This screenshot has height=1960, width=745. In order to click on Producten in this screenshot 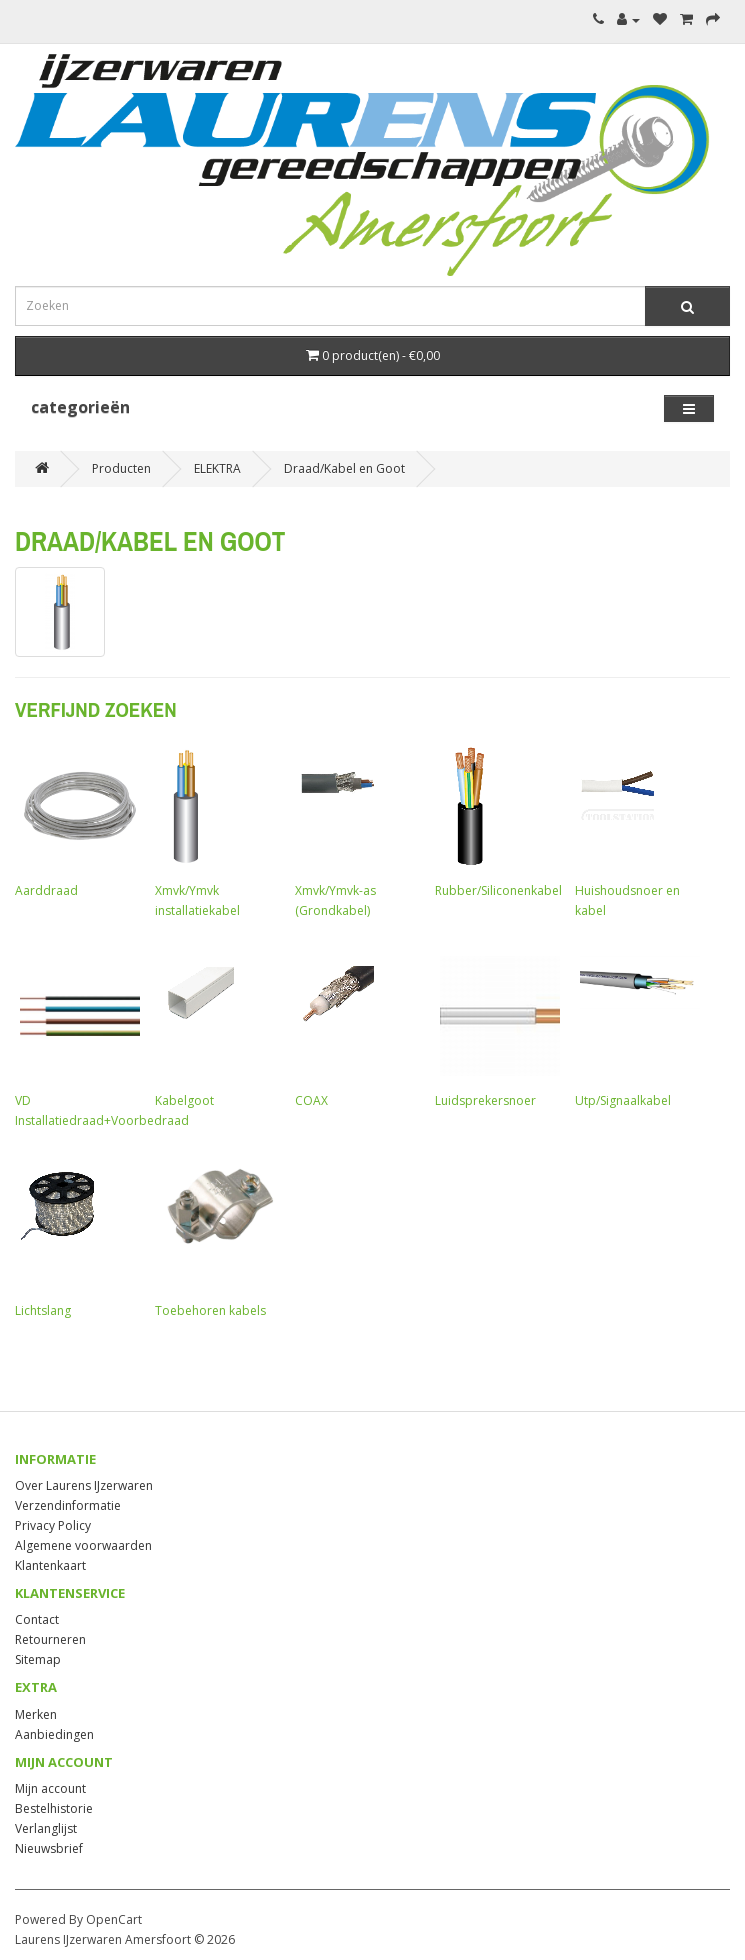, I will do `click(121, 468)`.